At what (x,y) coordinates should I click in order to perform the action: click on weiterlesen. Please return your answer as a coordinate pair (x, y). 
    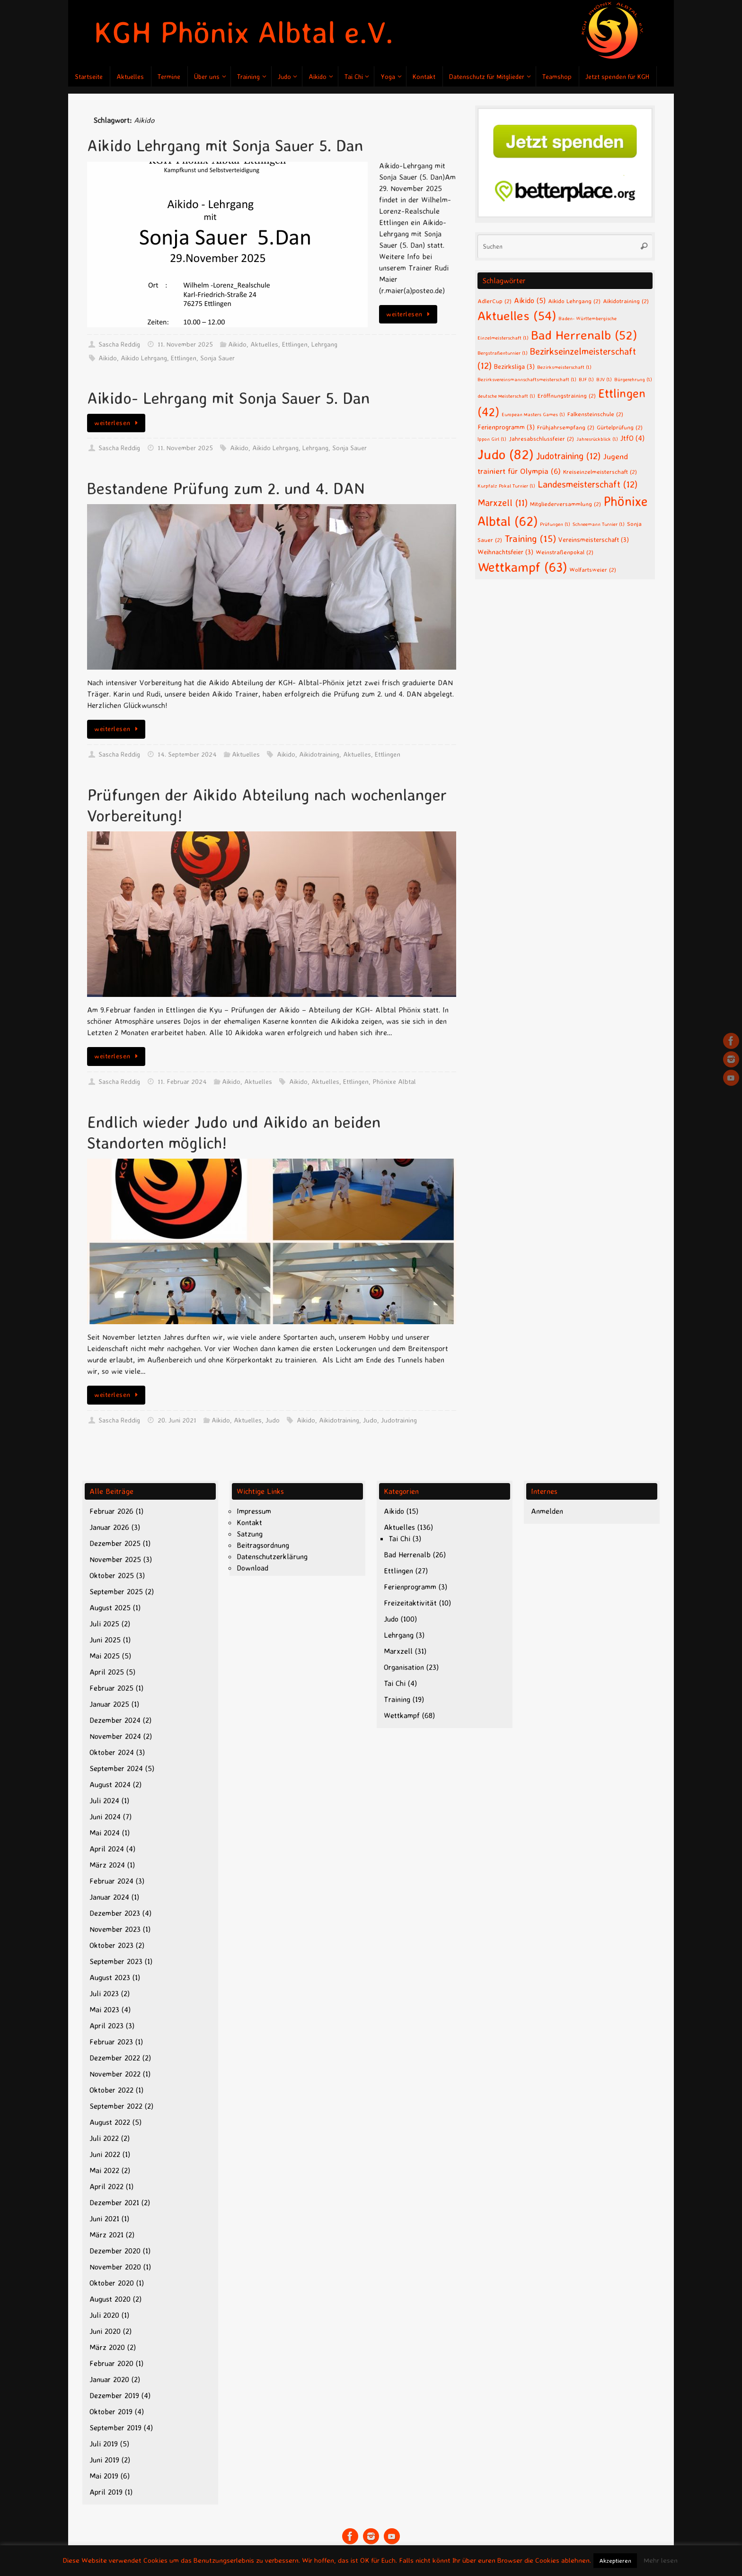
    Looking at the image, I should click on (409, 314).